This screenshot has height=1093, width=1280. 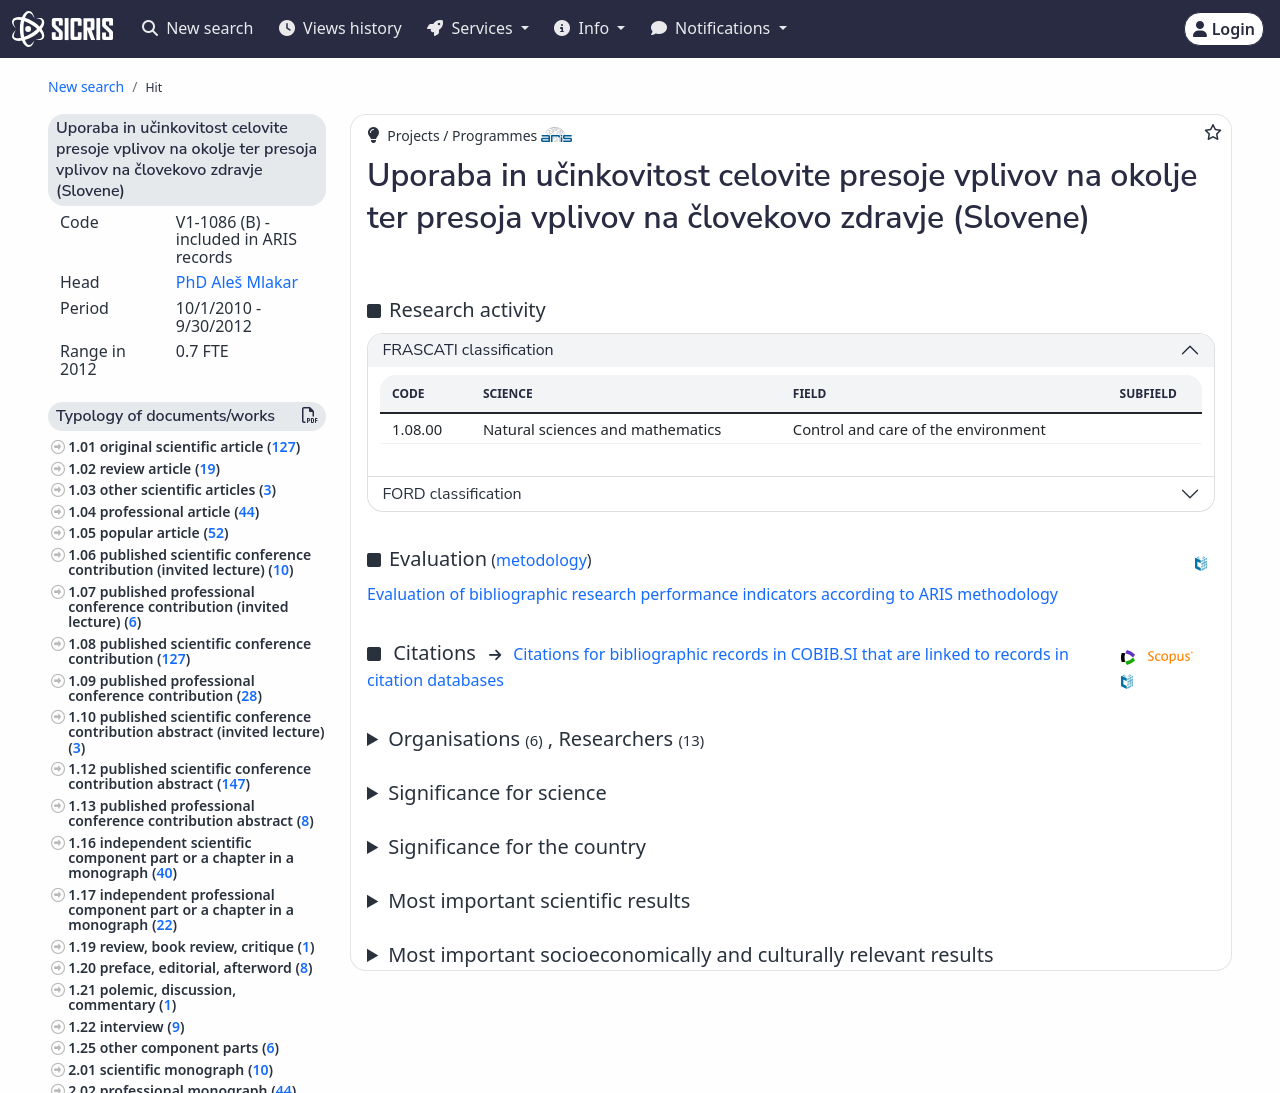 I want to click on other scientific articles (), so click(x=188, y=489).